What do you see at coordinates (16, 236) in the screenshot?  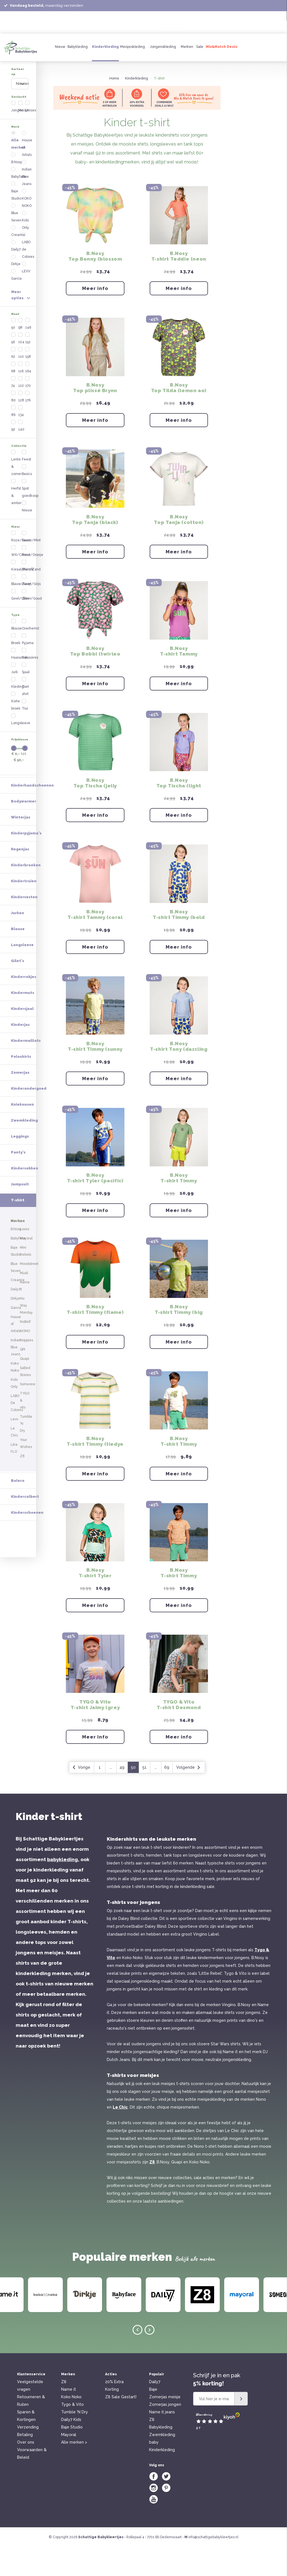 I see `68` at bounding box center [16, 236].